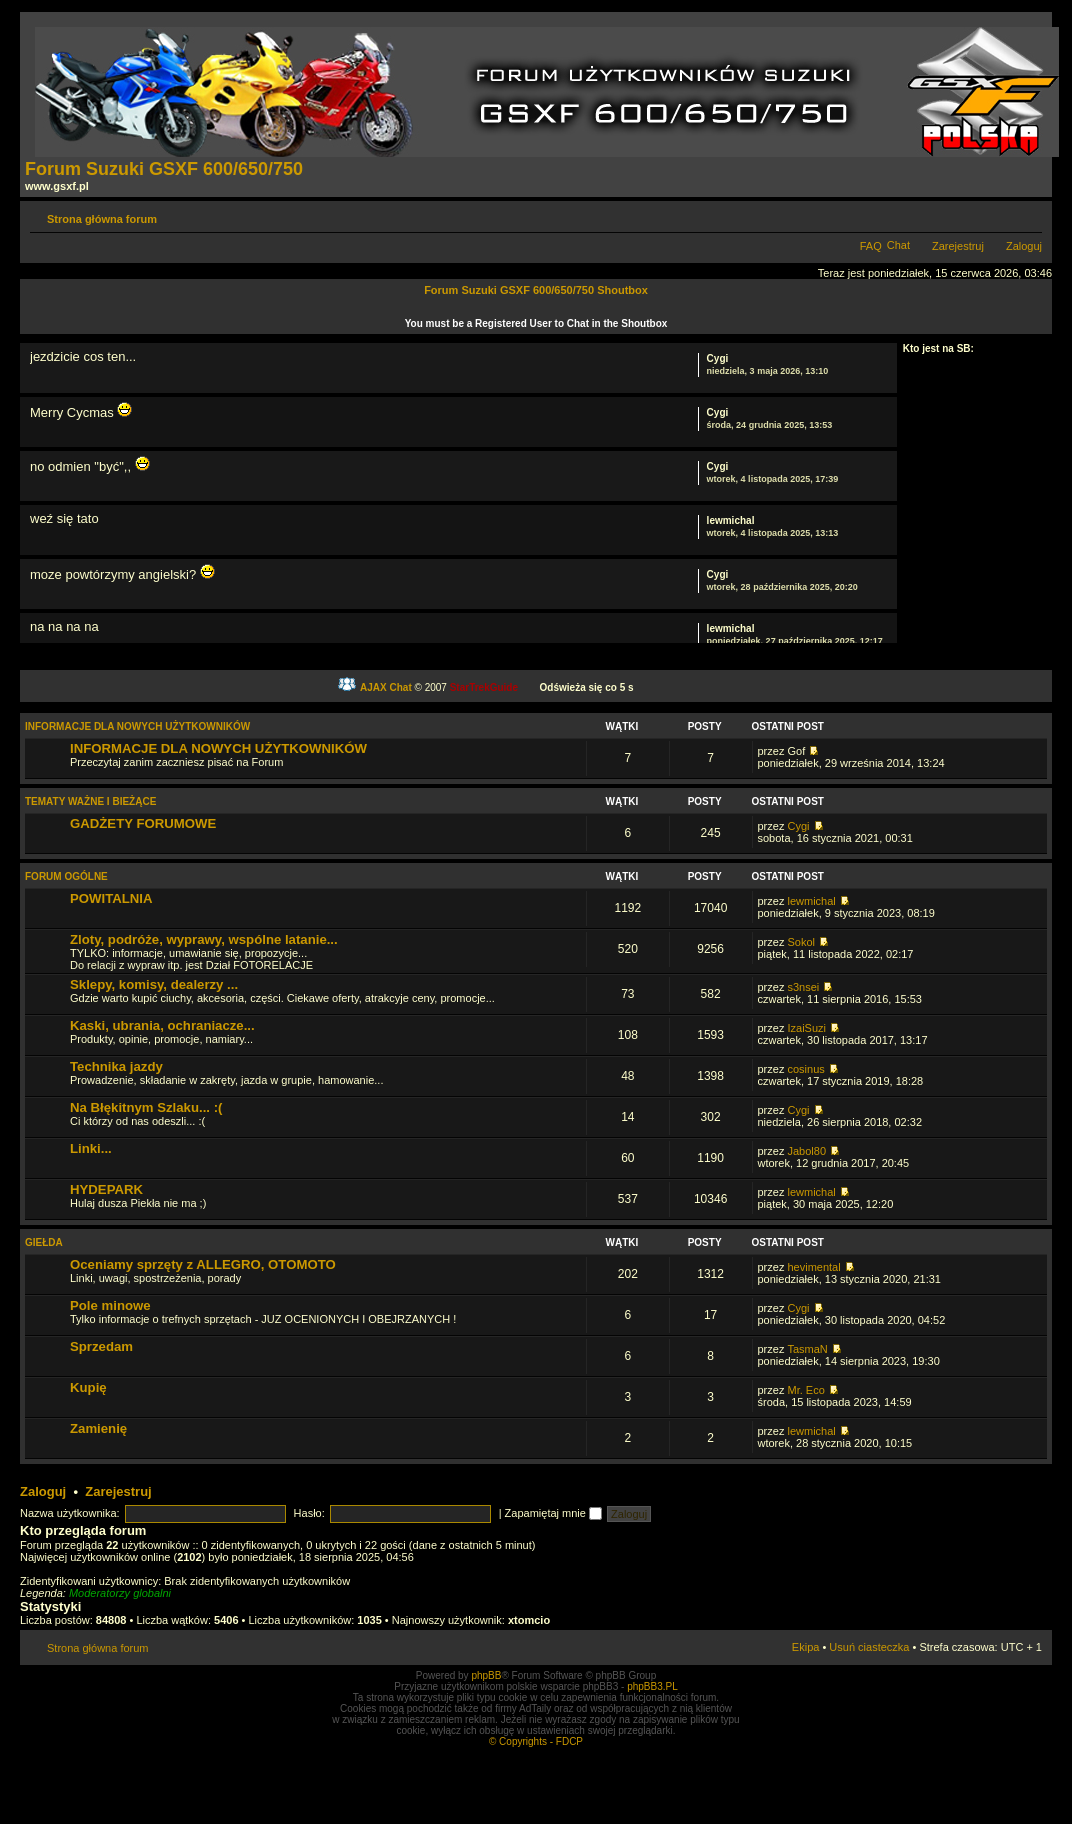 This screenshot has height=1824, width=1072. Describe the element at coordinates (106, 1189) in the screenshot. I see `HYDEPARK` at that location.